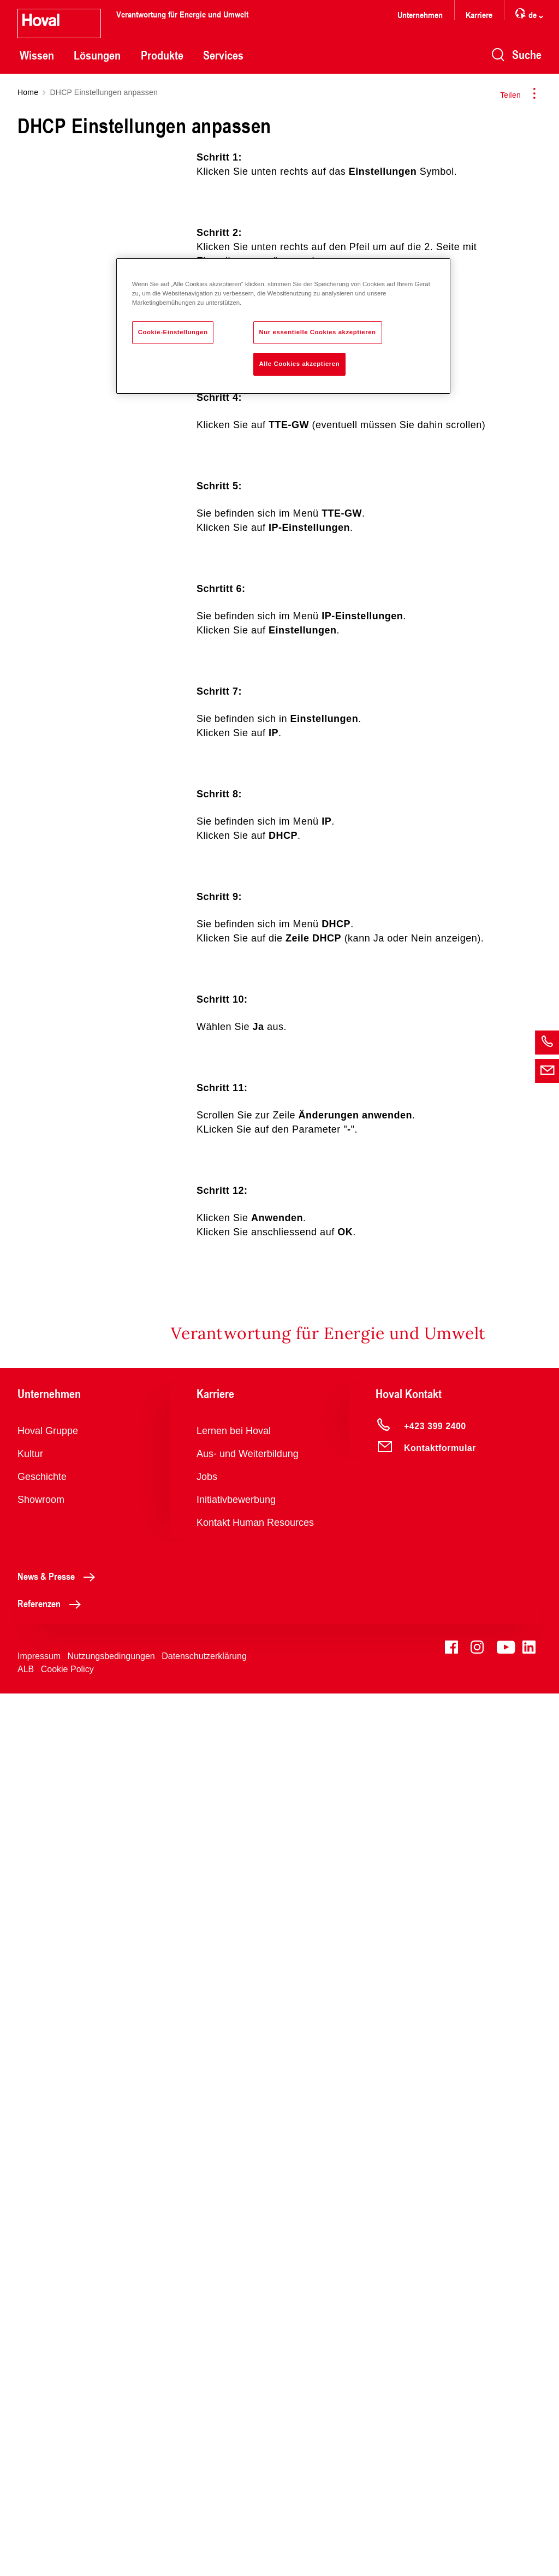 This screenshot has width=559, height=2576. What do you see at coordinates (207, 2359) in the screenshot?
I see `Jobs` at bounding box center [207, 2359].